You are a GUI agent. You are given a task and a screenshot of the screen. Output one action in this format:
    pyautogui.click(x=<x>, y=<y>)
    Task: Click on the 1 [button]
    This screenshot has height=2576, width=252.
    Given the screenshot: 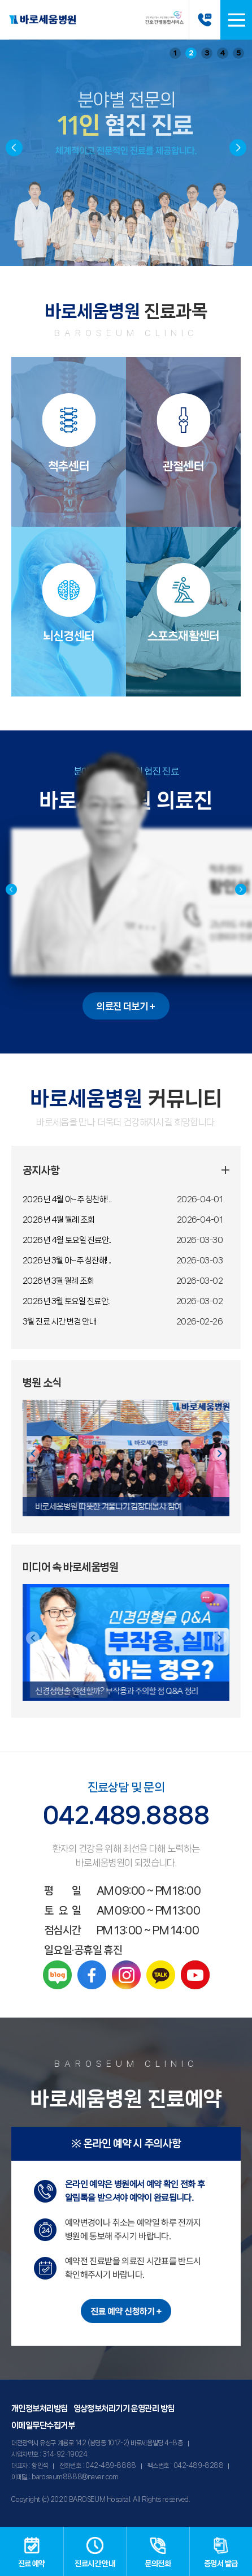 What is the action you would take?
    pyautogui.click(x=175, y=53)
    